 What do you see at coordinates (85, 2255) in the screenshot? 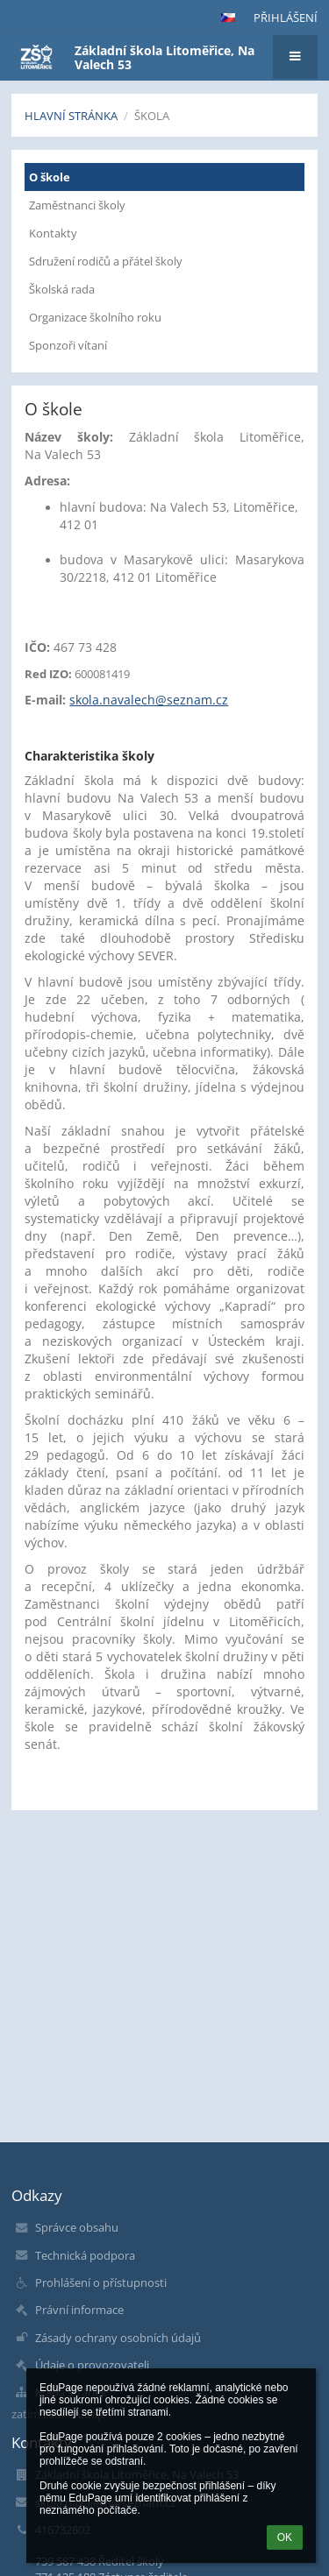
I see `Technická podpora` at bounding box center [85, 2255].